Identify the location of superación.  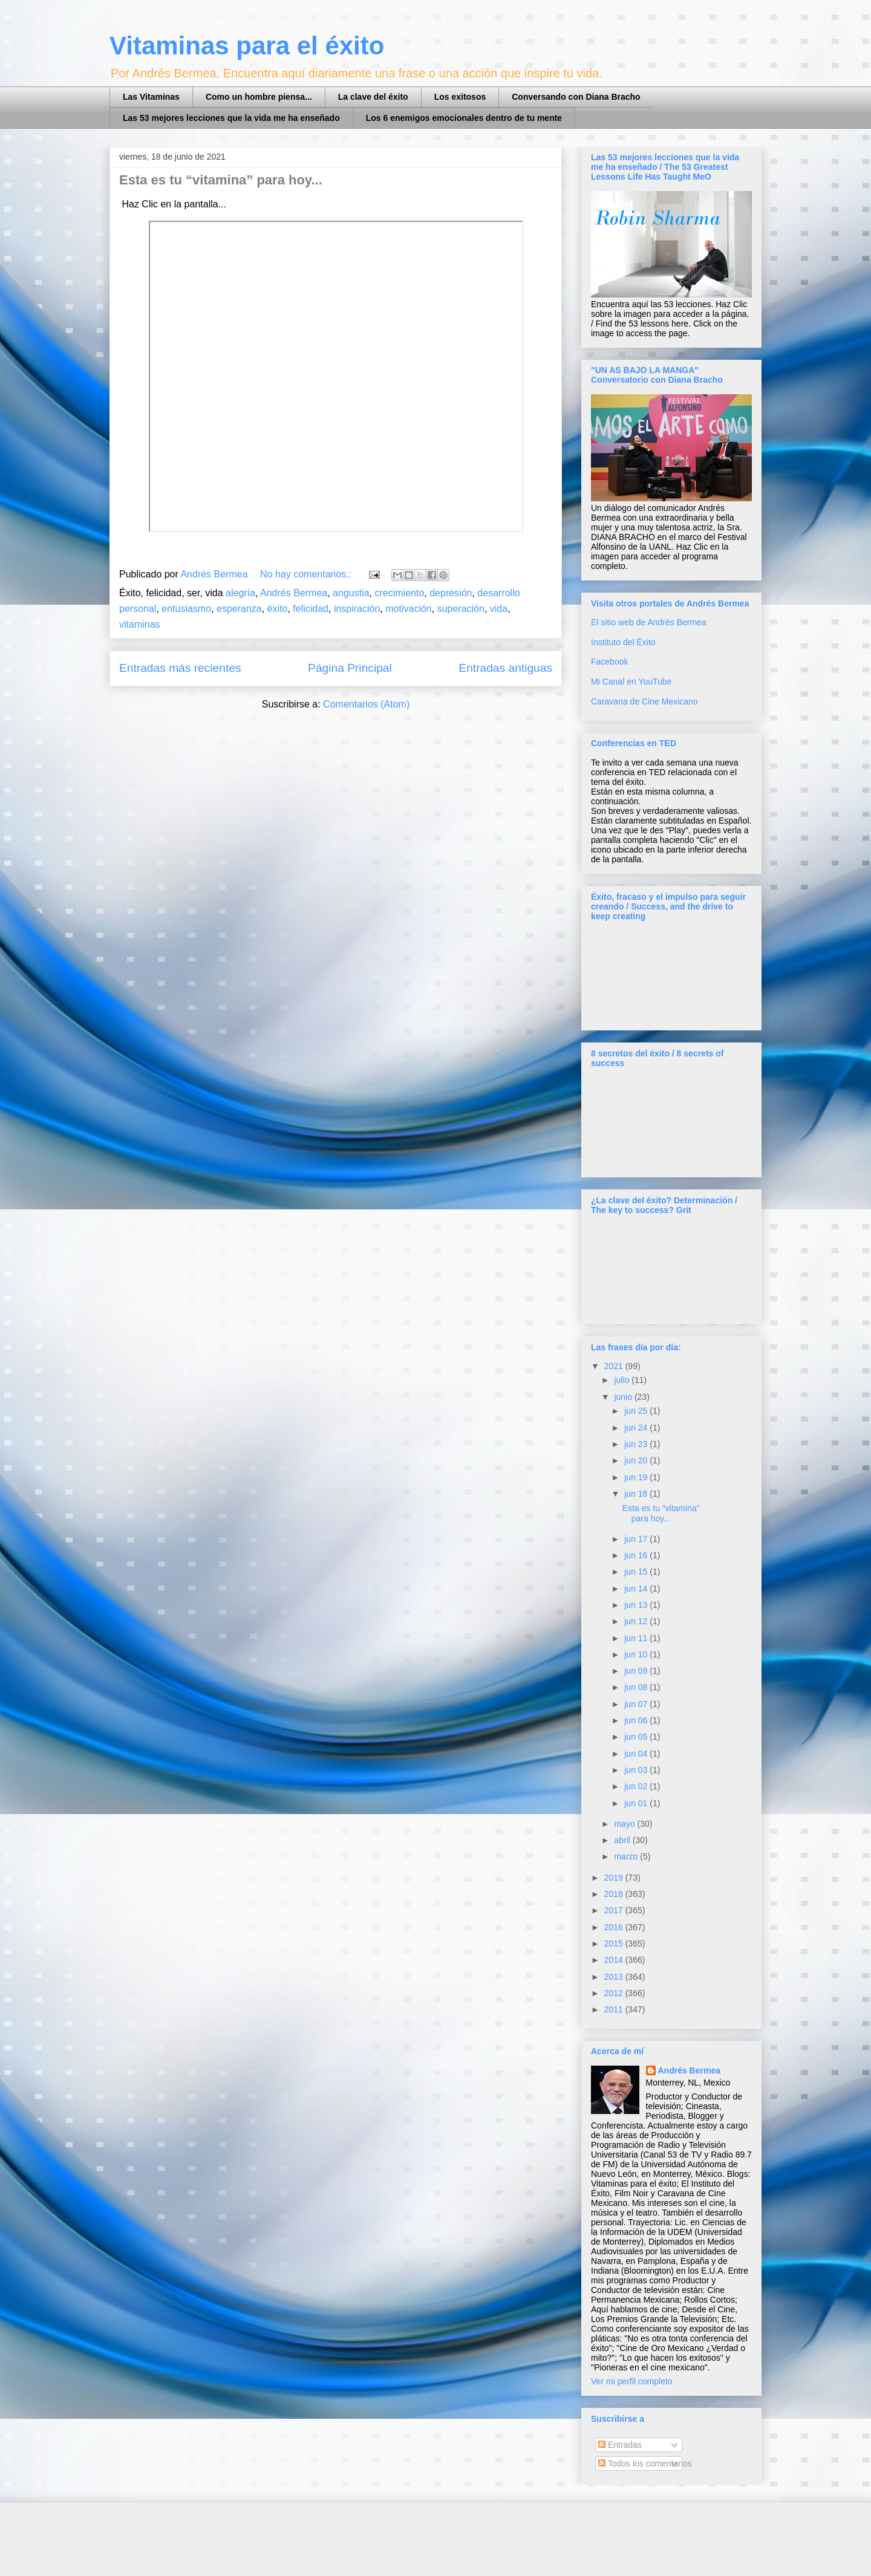
(460, 608).